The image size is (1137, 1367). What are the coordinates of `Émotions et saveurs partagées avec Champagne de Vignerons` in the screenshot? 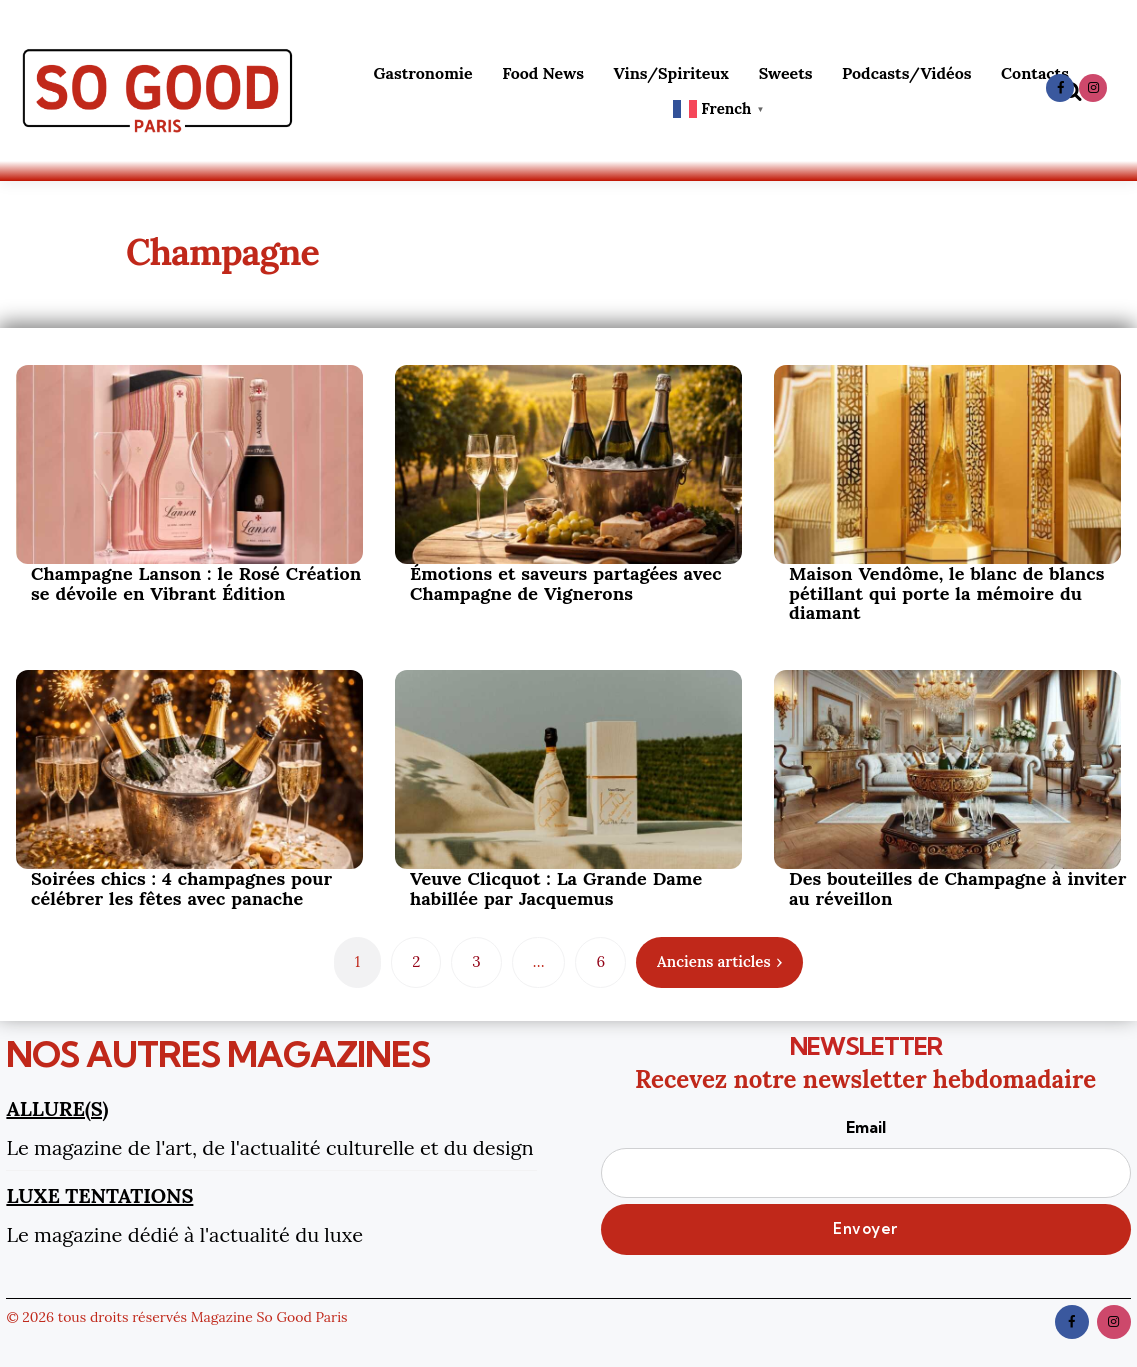 It's located at (566, 584).